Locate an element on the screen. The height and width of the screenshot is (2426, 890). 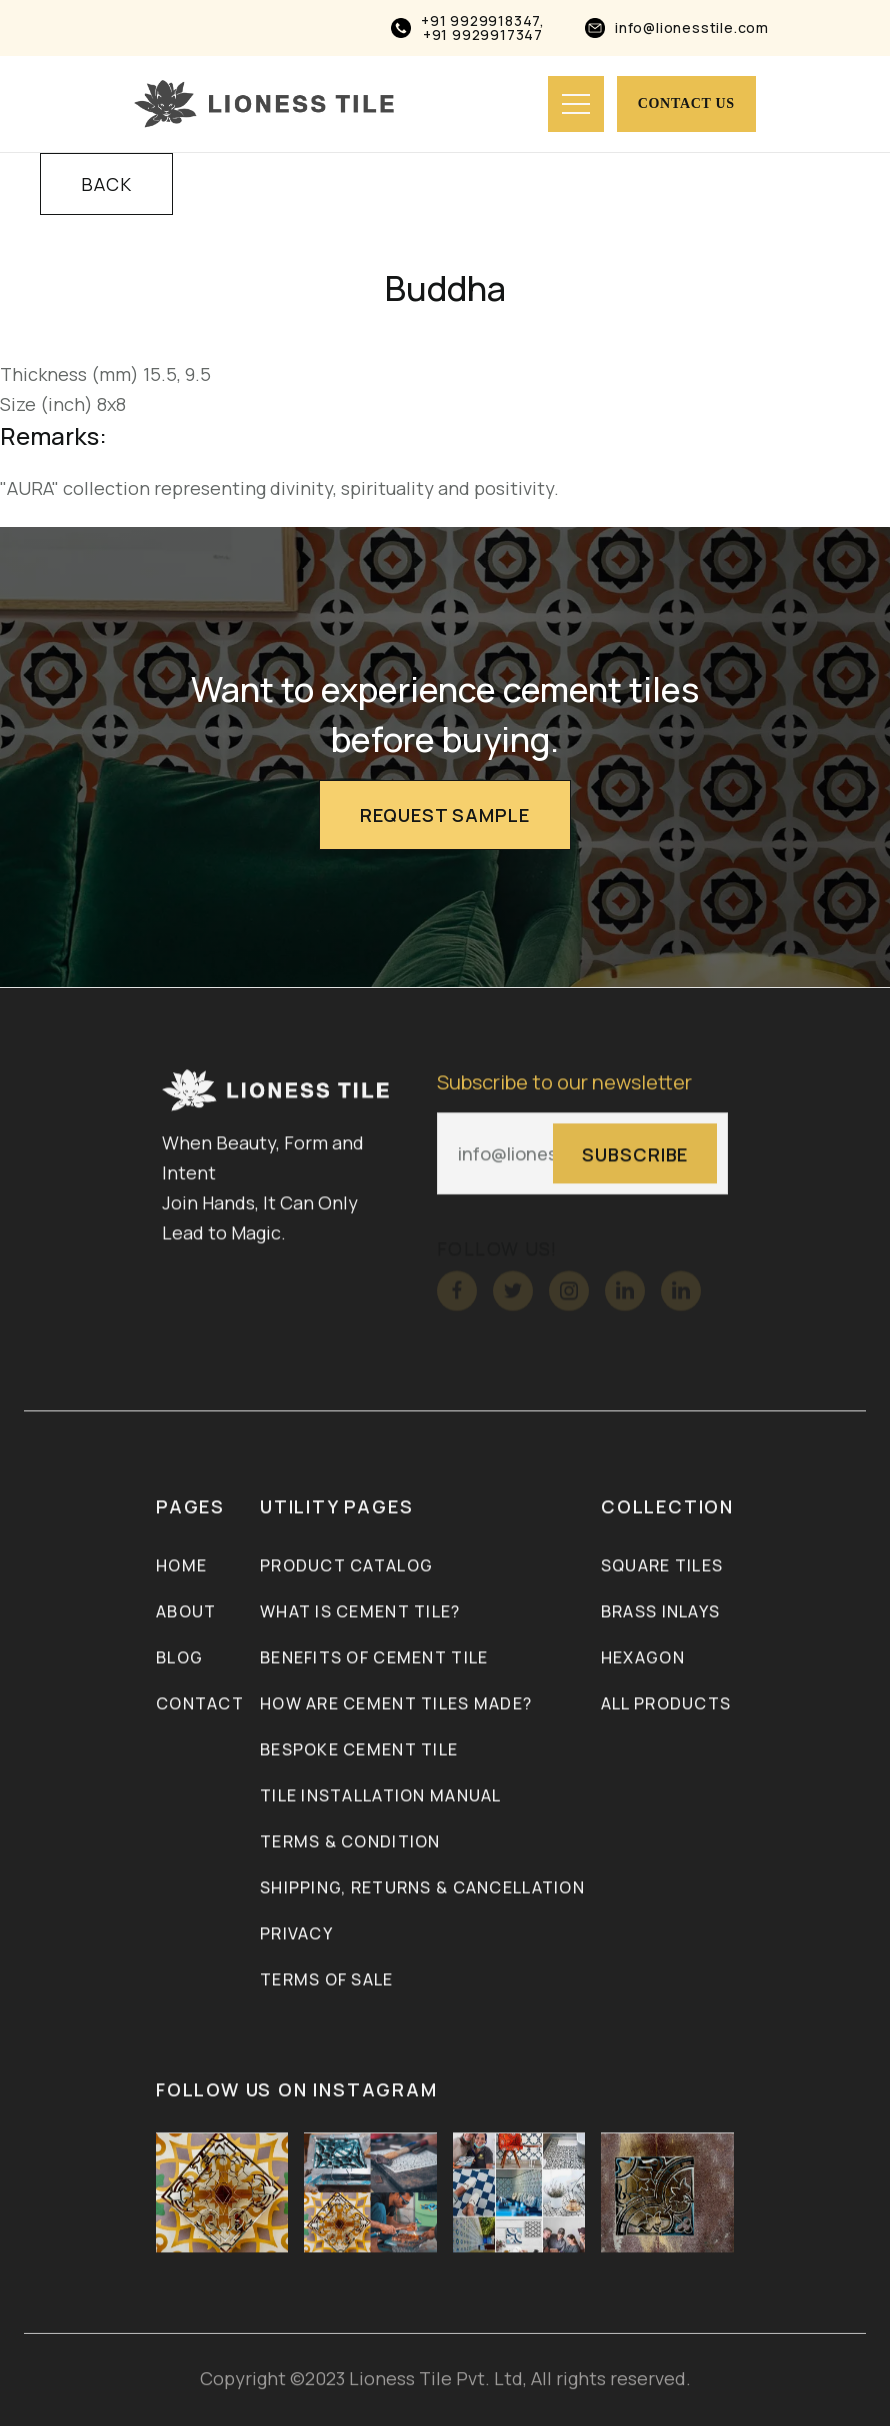
Benefits of Cement Tile is located at coordinates (374, 1658).